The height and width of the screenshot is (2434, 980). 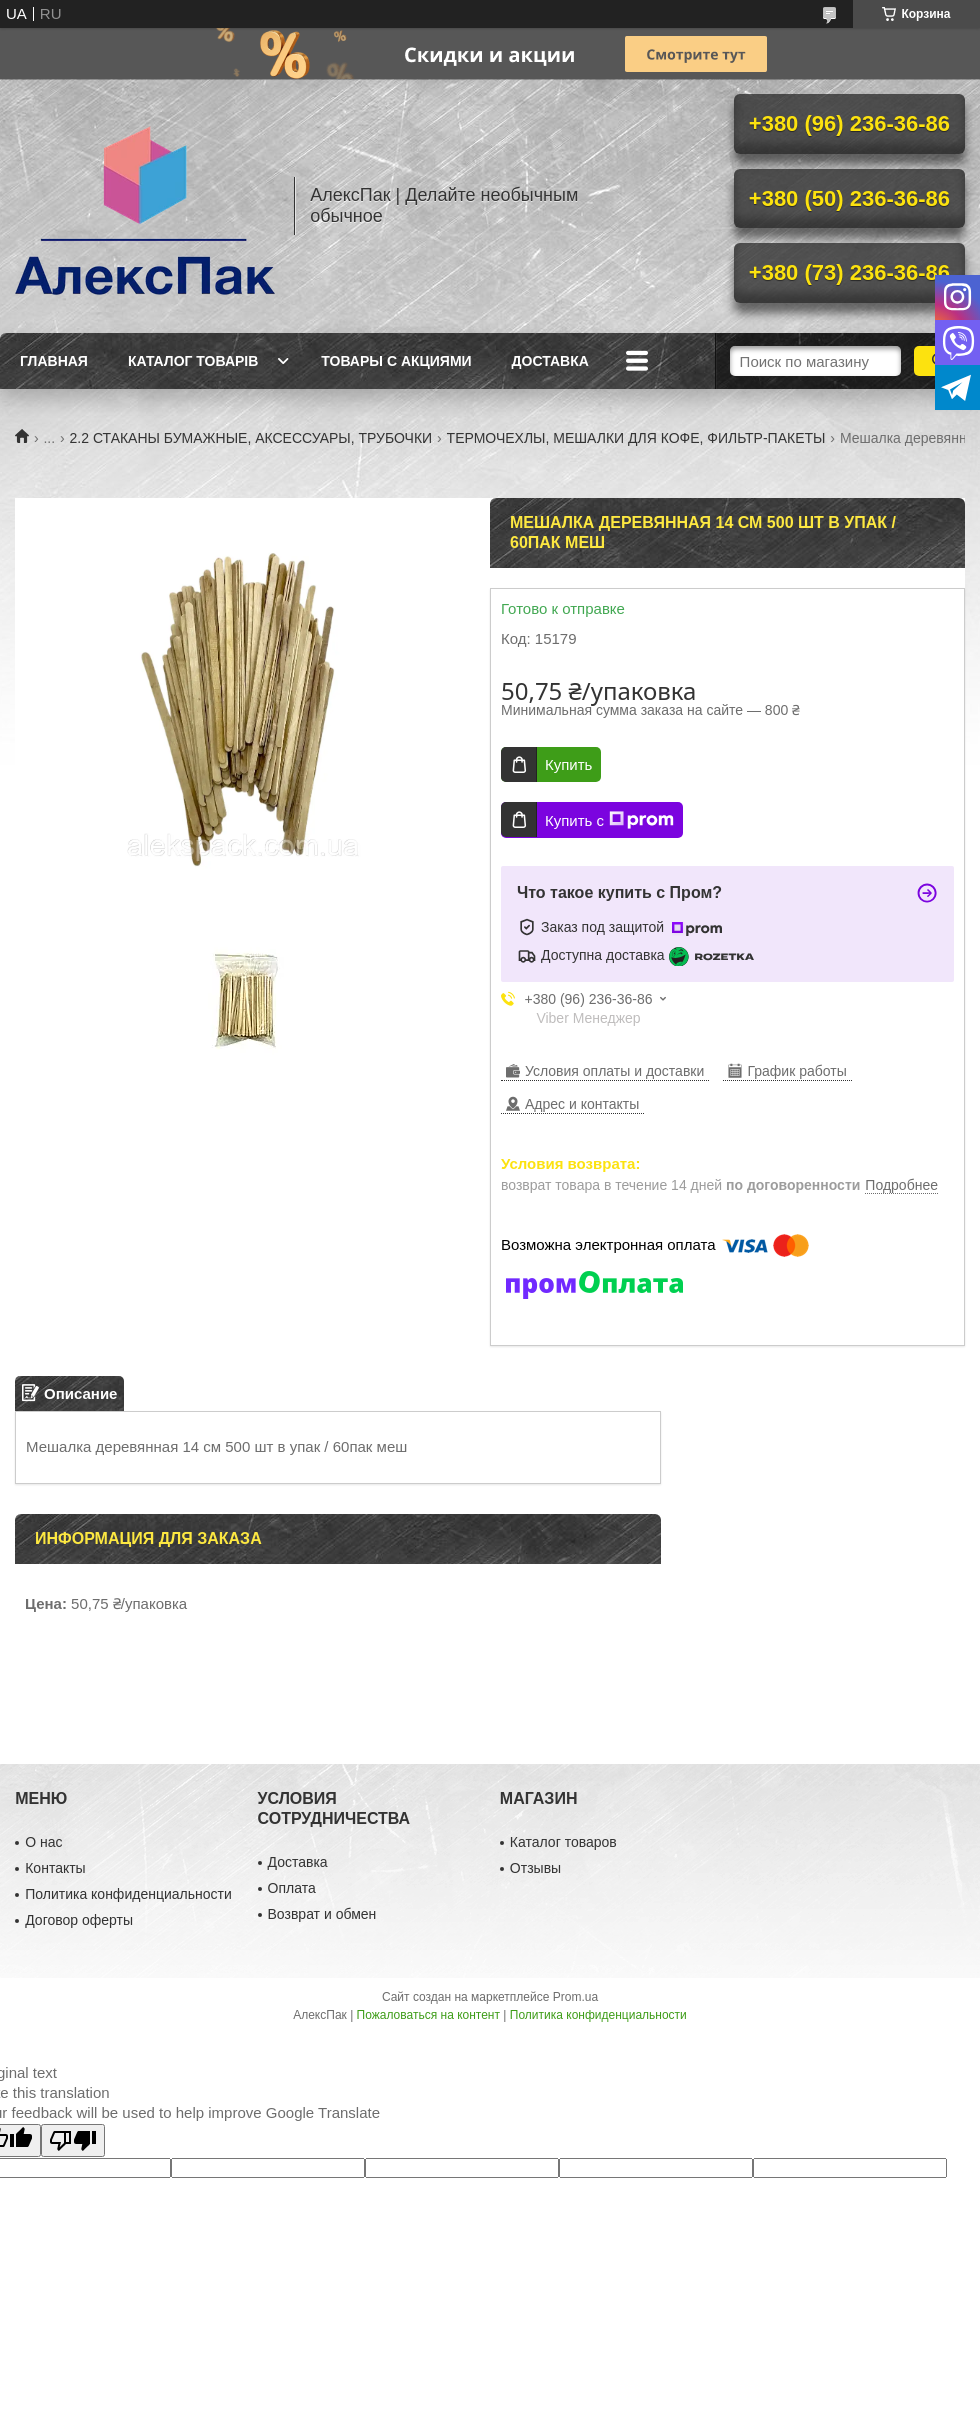 I want to click on Товары с акциями, so click(x=396, y=361).